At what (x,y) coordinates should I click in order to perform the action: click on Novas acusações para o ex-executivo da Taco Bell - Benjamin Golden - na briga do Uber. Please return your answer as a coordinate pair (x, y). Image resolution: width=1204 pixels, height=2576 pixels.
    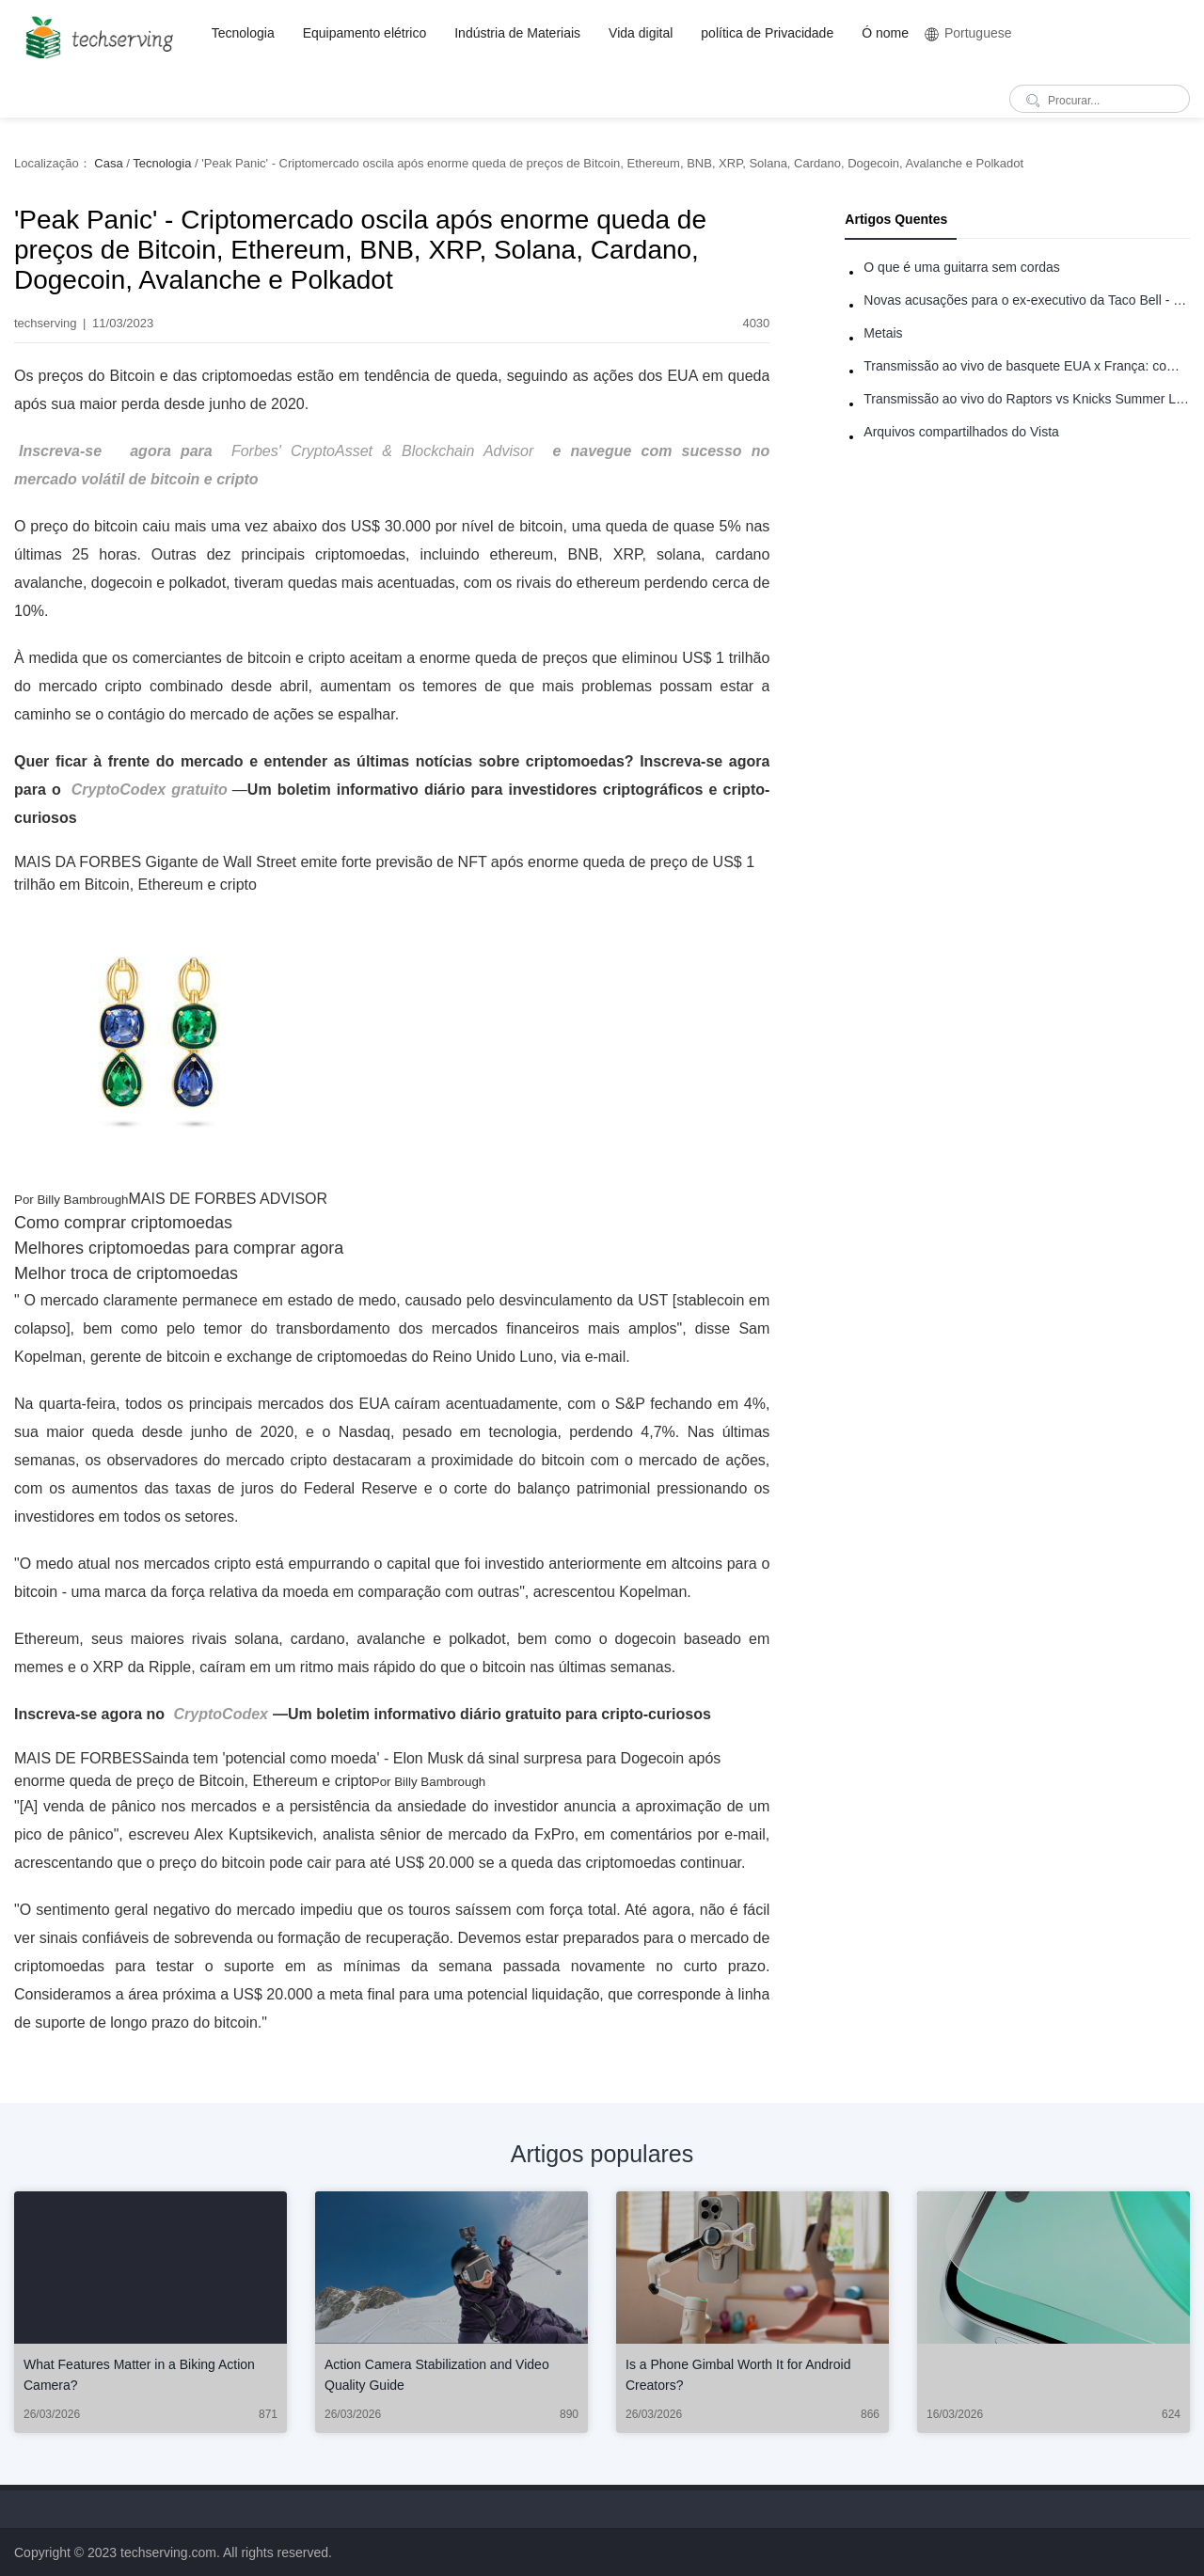
    Looking at the image, I should click on (1026, 300).